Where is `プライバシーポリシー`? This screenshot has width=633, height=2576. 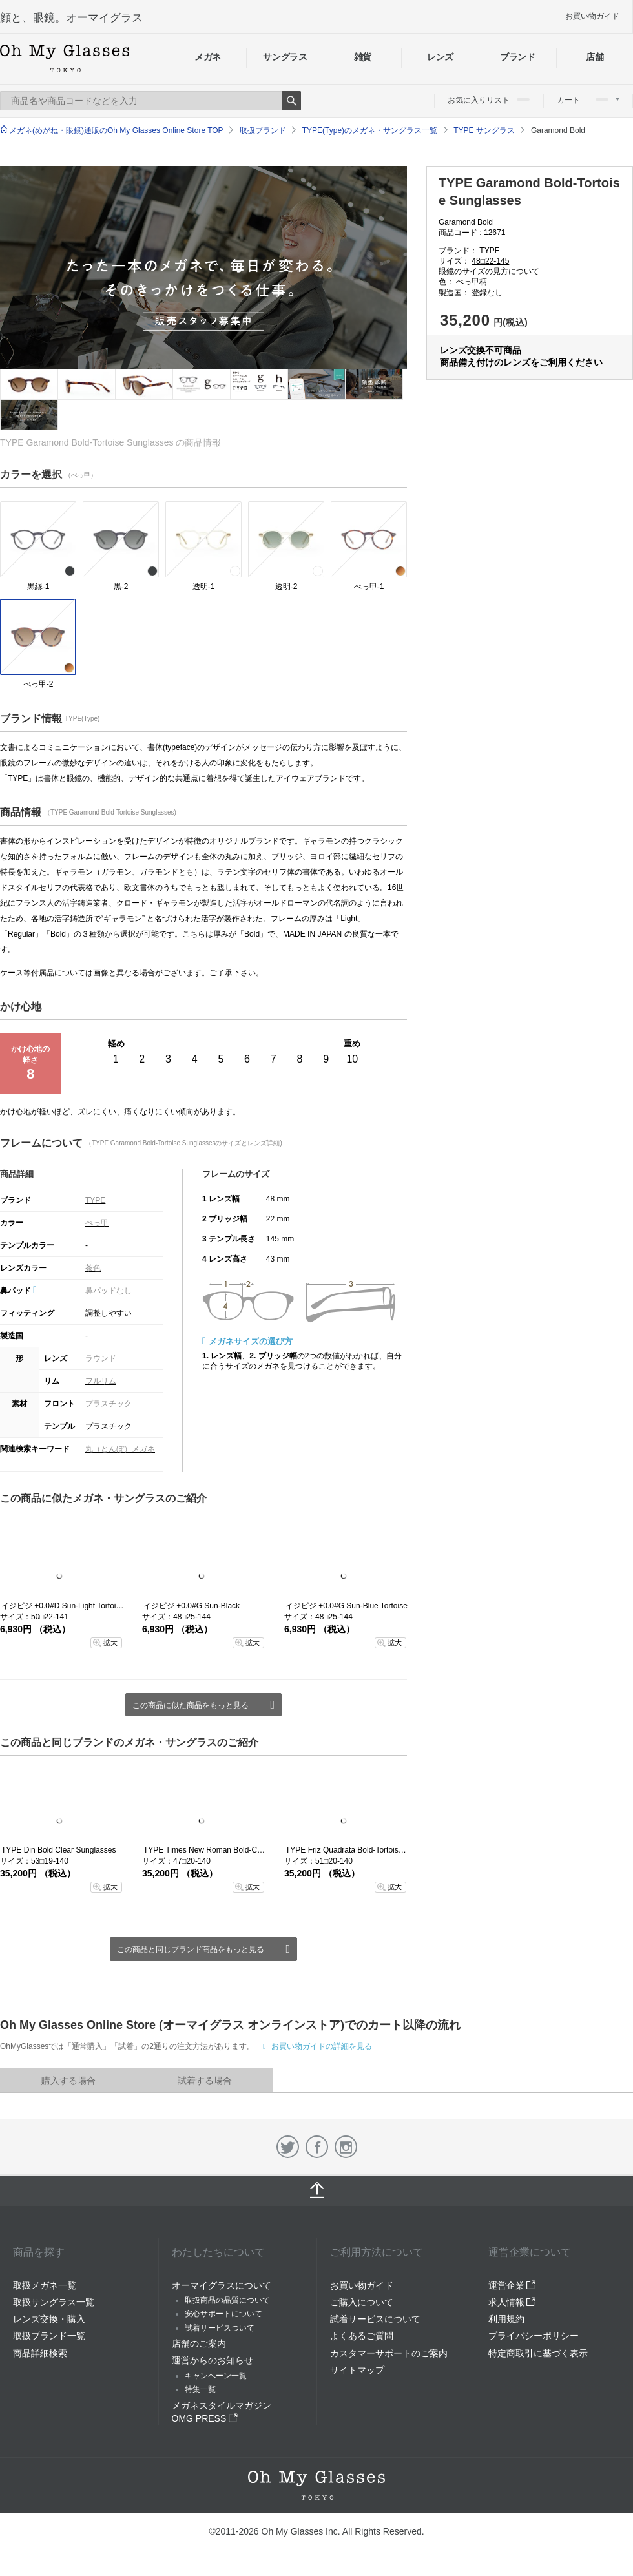
プライバシーポリシー is located at coordinates (533, 2336).